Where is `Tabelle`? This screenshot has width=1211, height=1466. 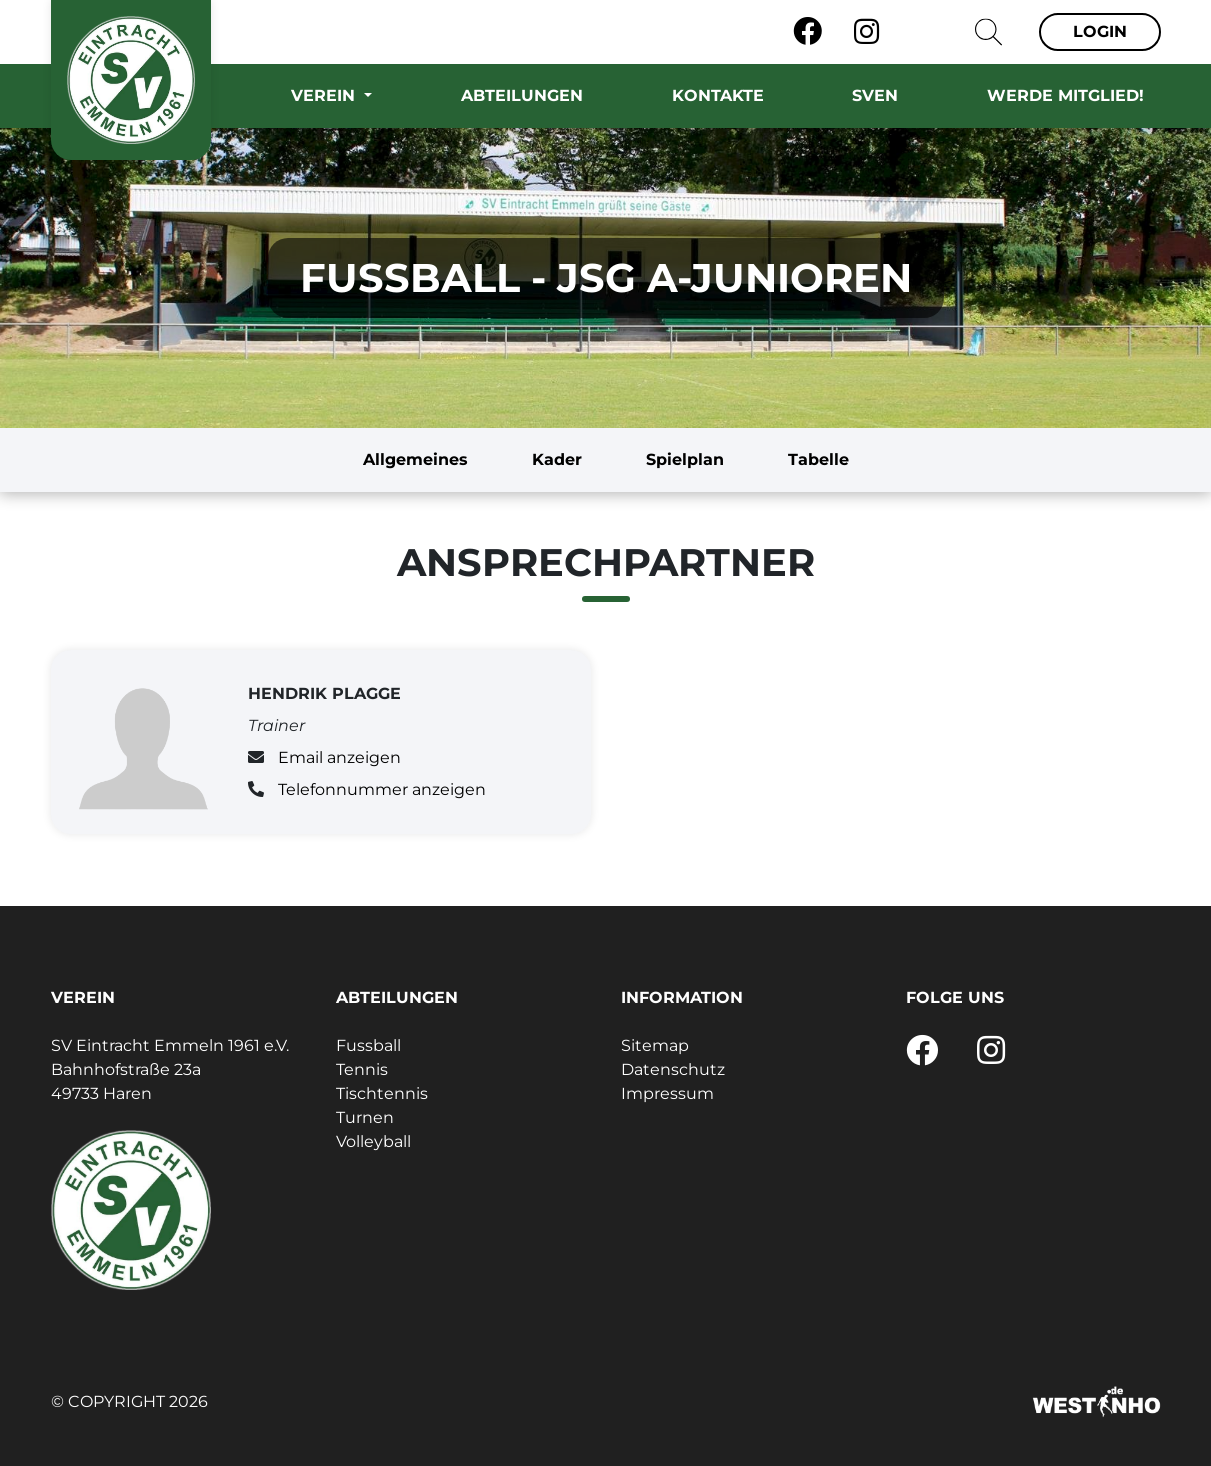
Tabelle is located at coordinates (818, 459).